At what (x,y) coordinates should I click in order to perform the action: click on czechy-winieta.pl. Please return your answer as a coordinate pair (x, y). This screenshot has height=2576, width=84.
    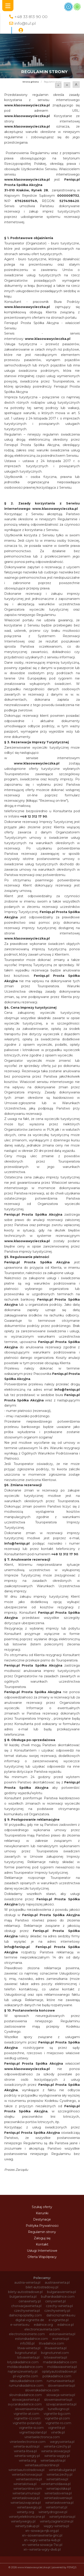
    Looking at the image, I should click on (59, 2306).